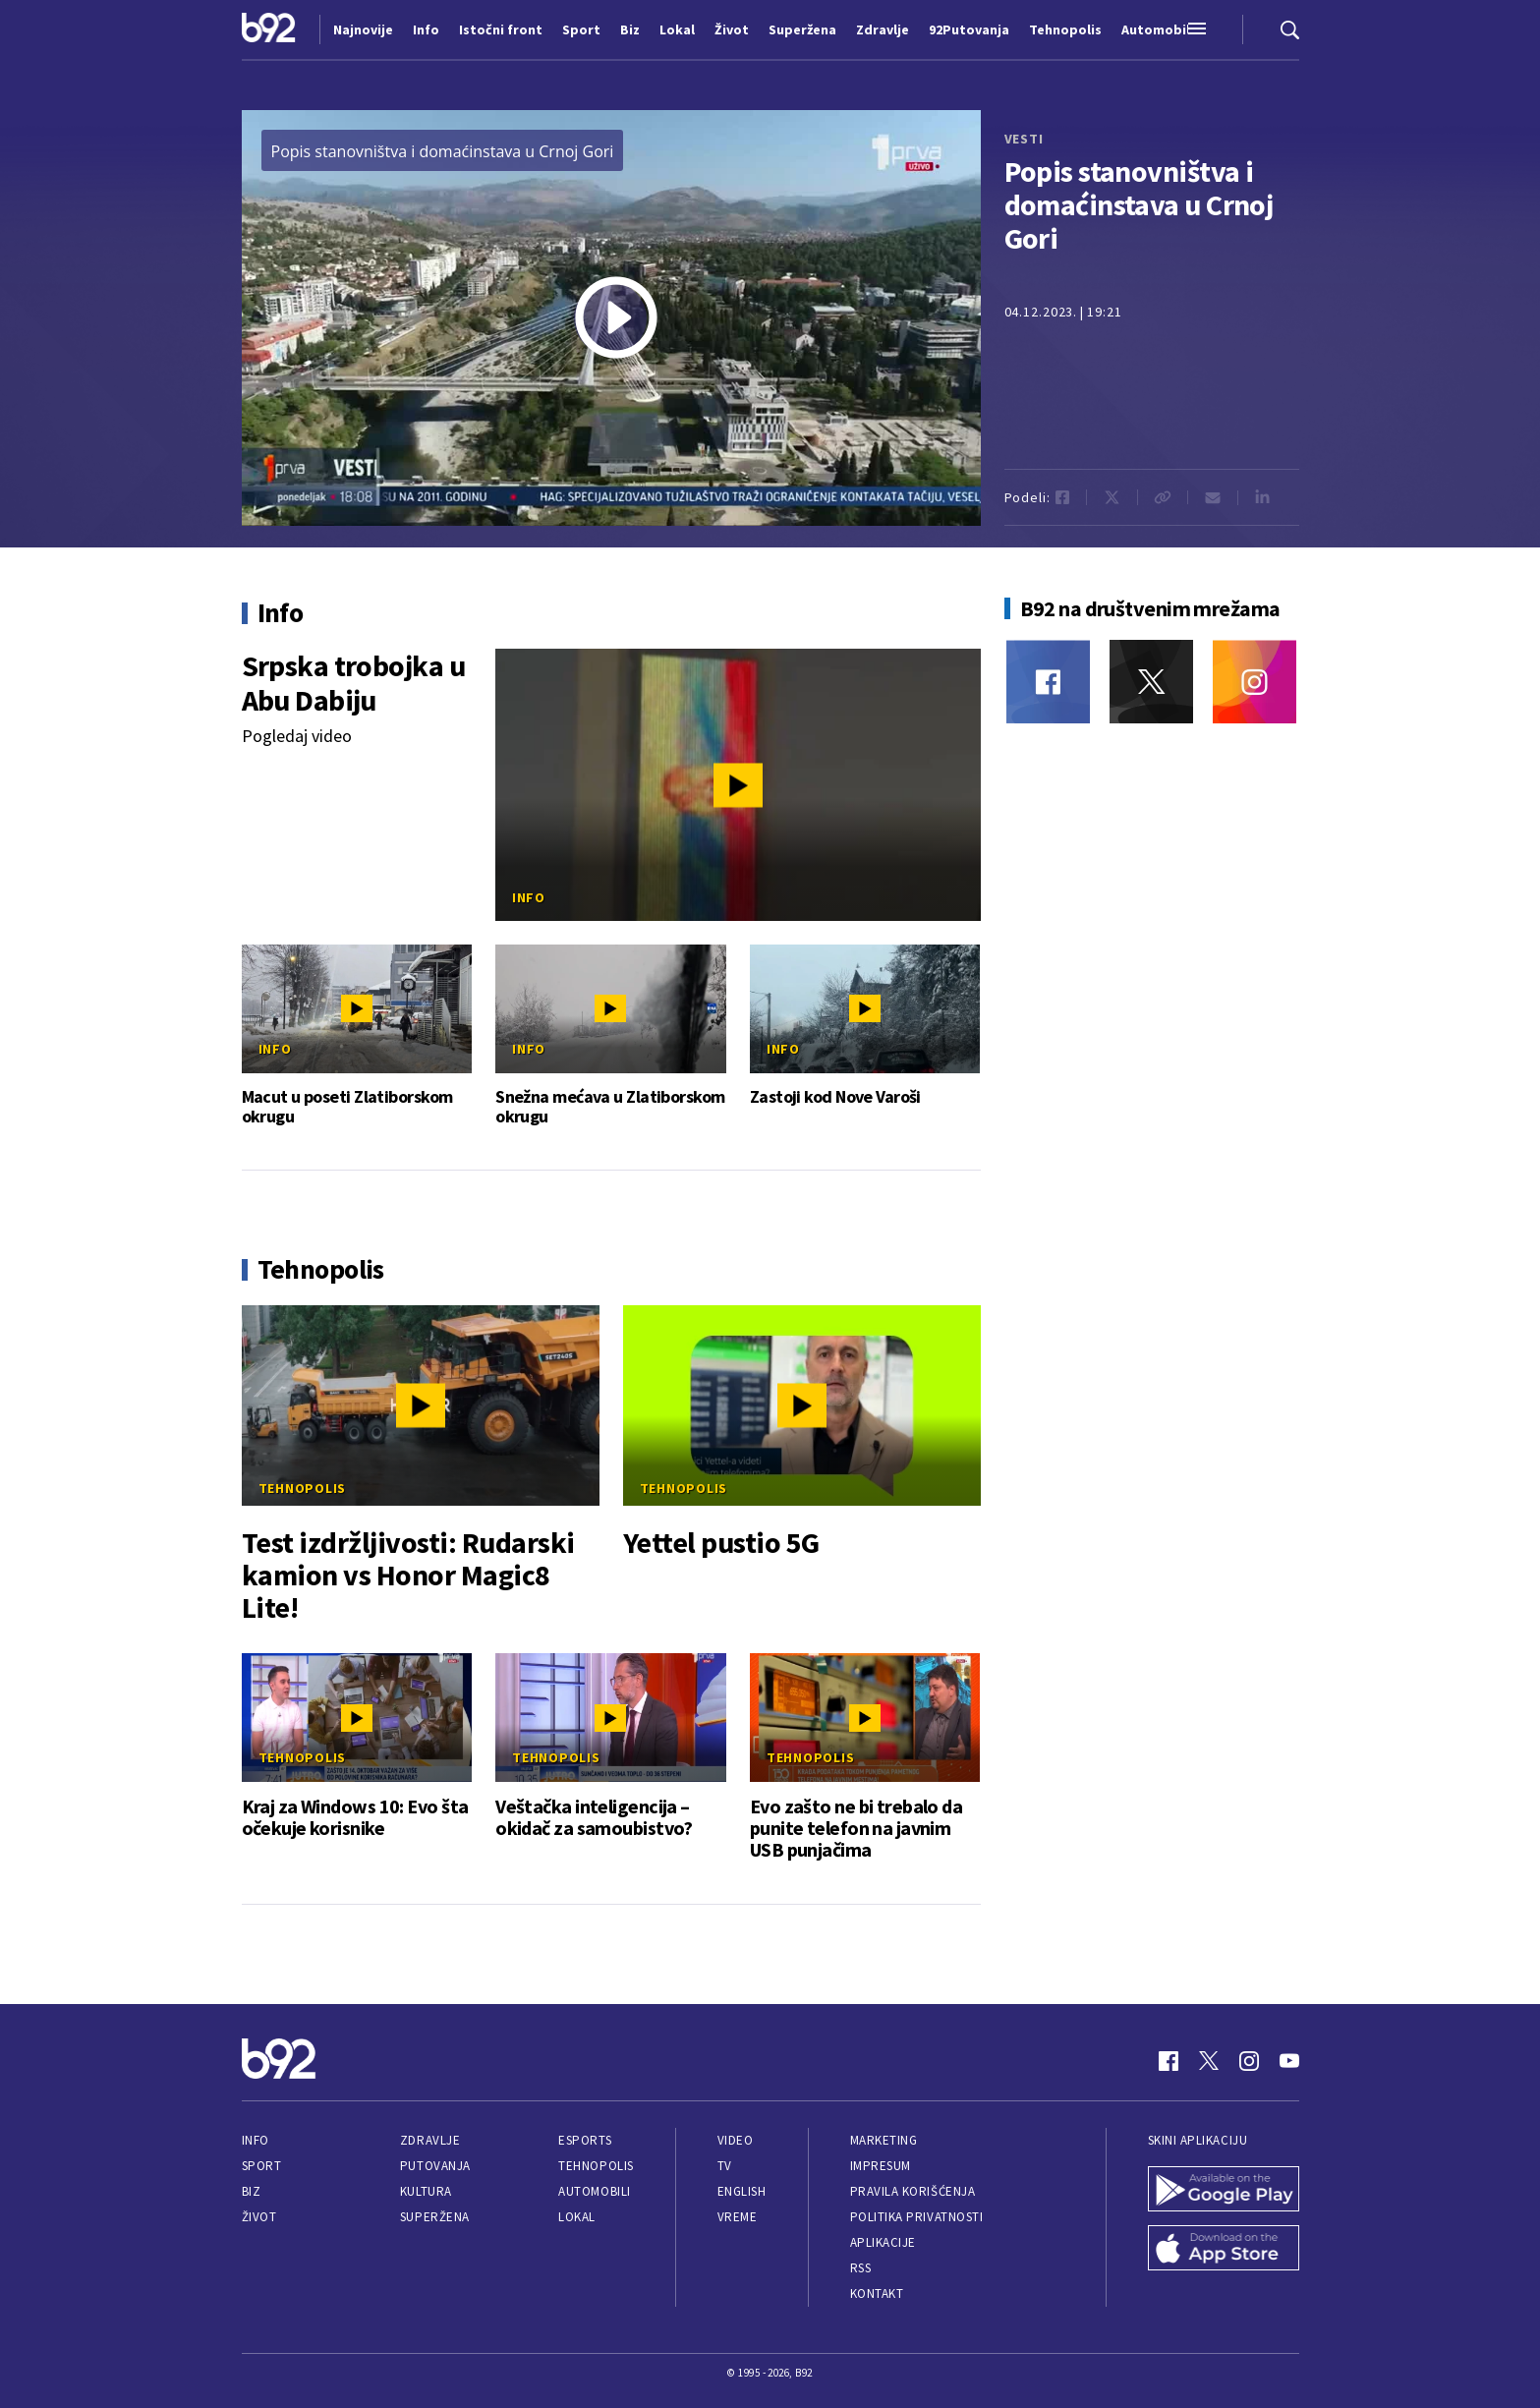 The width and height of the screenshot is (1540, 2408). Describe the element at coordinates (435, 2165) in the screenshot. I see `Putovanja` at that location.